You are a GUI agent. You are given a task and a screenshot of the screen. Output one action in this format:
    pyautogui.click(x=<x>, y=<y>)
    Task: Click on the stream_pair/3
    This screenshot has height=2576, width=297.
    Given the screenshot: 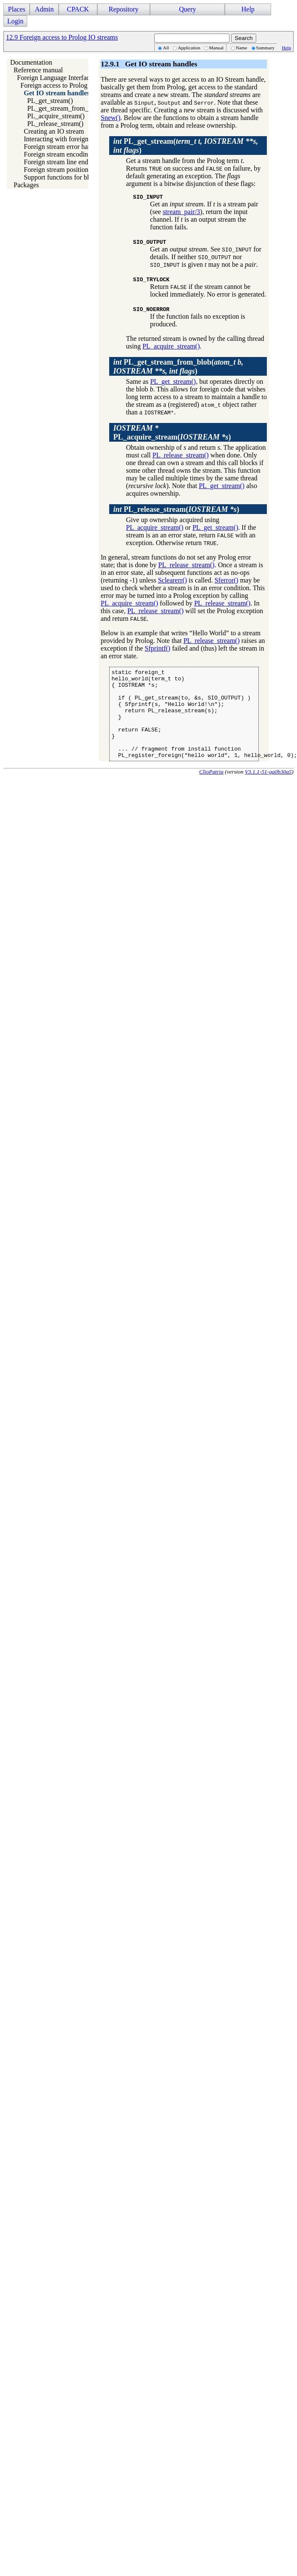 What is the action you would take?
    pyautogui.click(x=181, y=211)
    